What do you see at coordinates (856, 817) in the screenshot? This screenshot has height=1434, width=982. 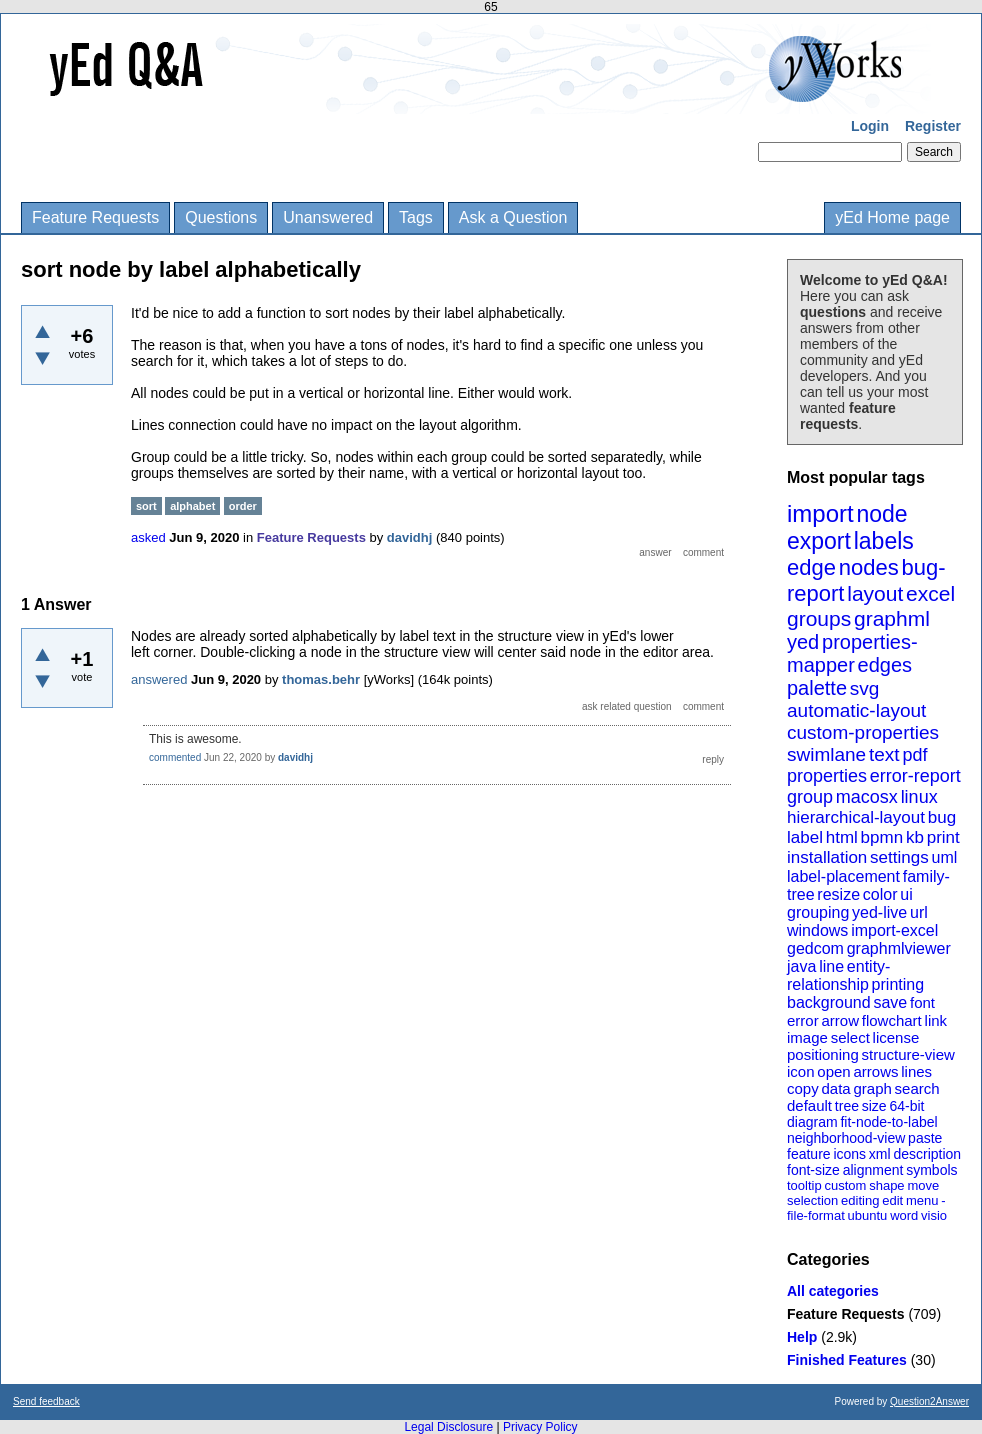 I see `hierarchical-layout` at bounding box center [856, 817].